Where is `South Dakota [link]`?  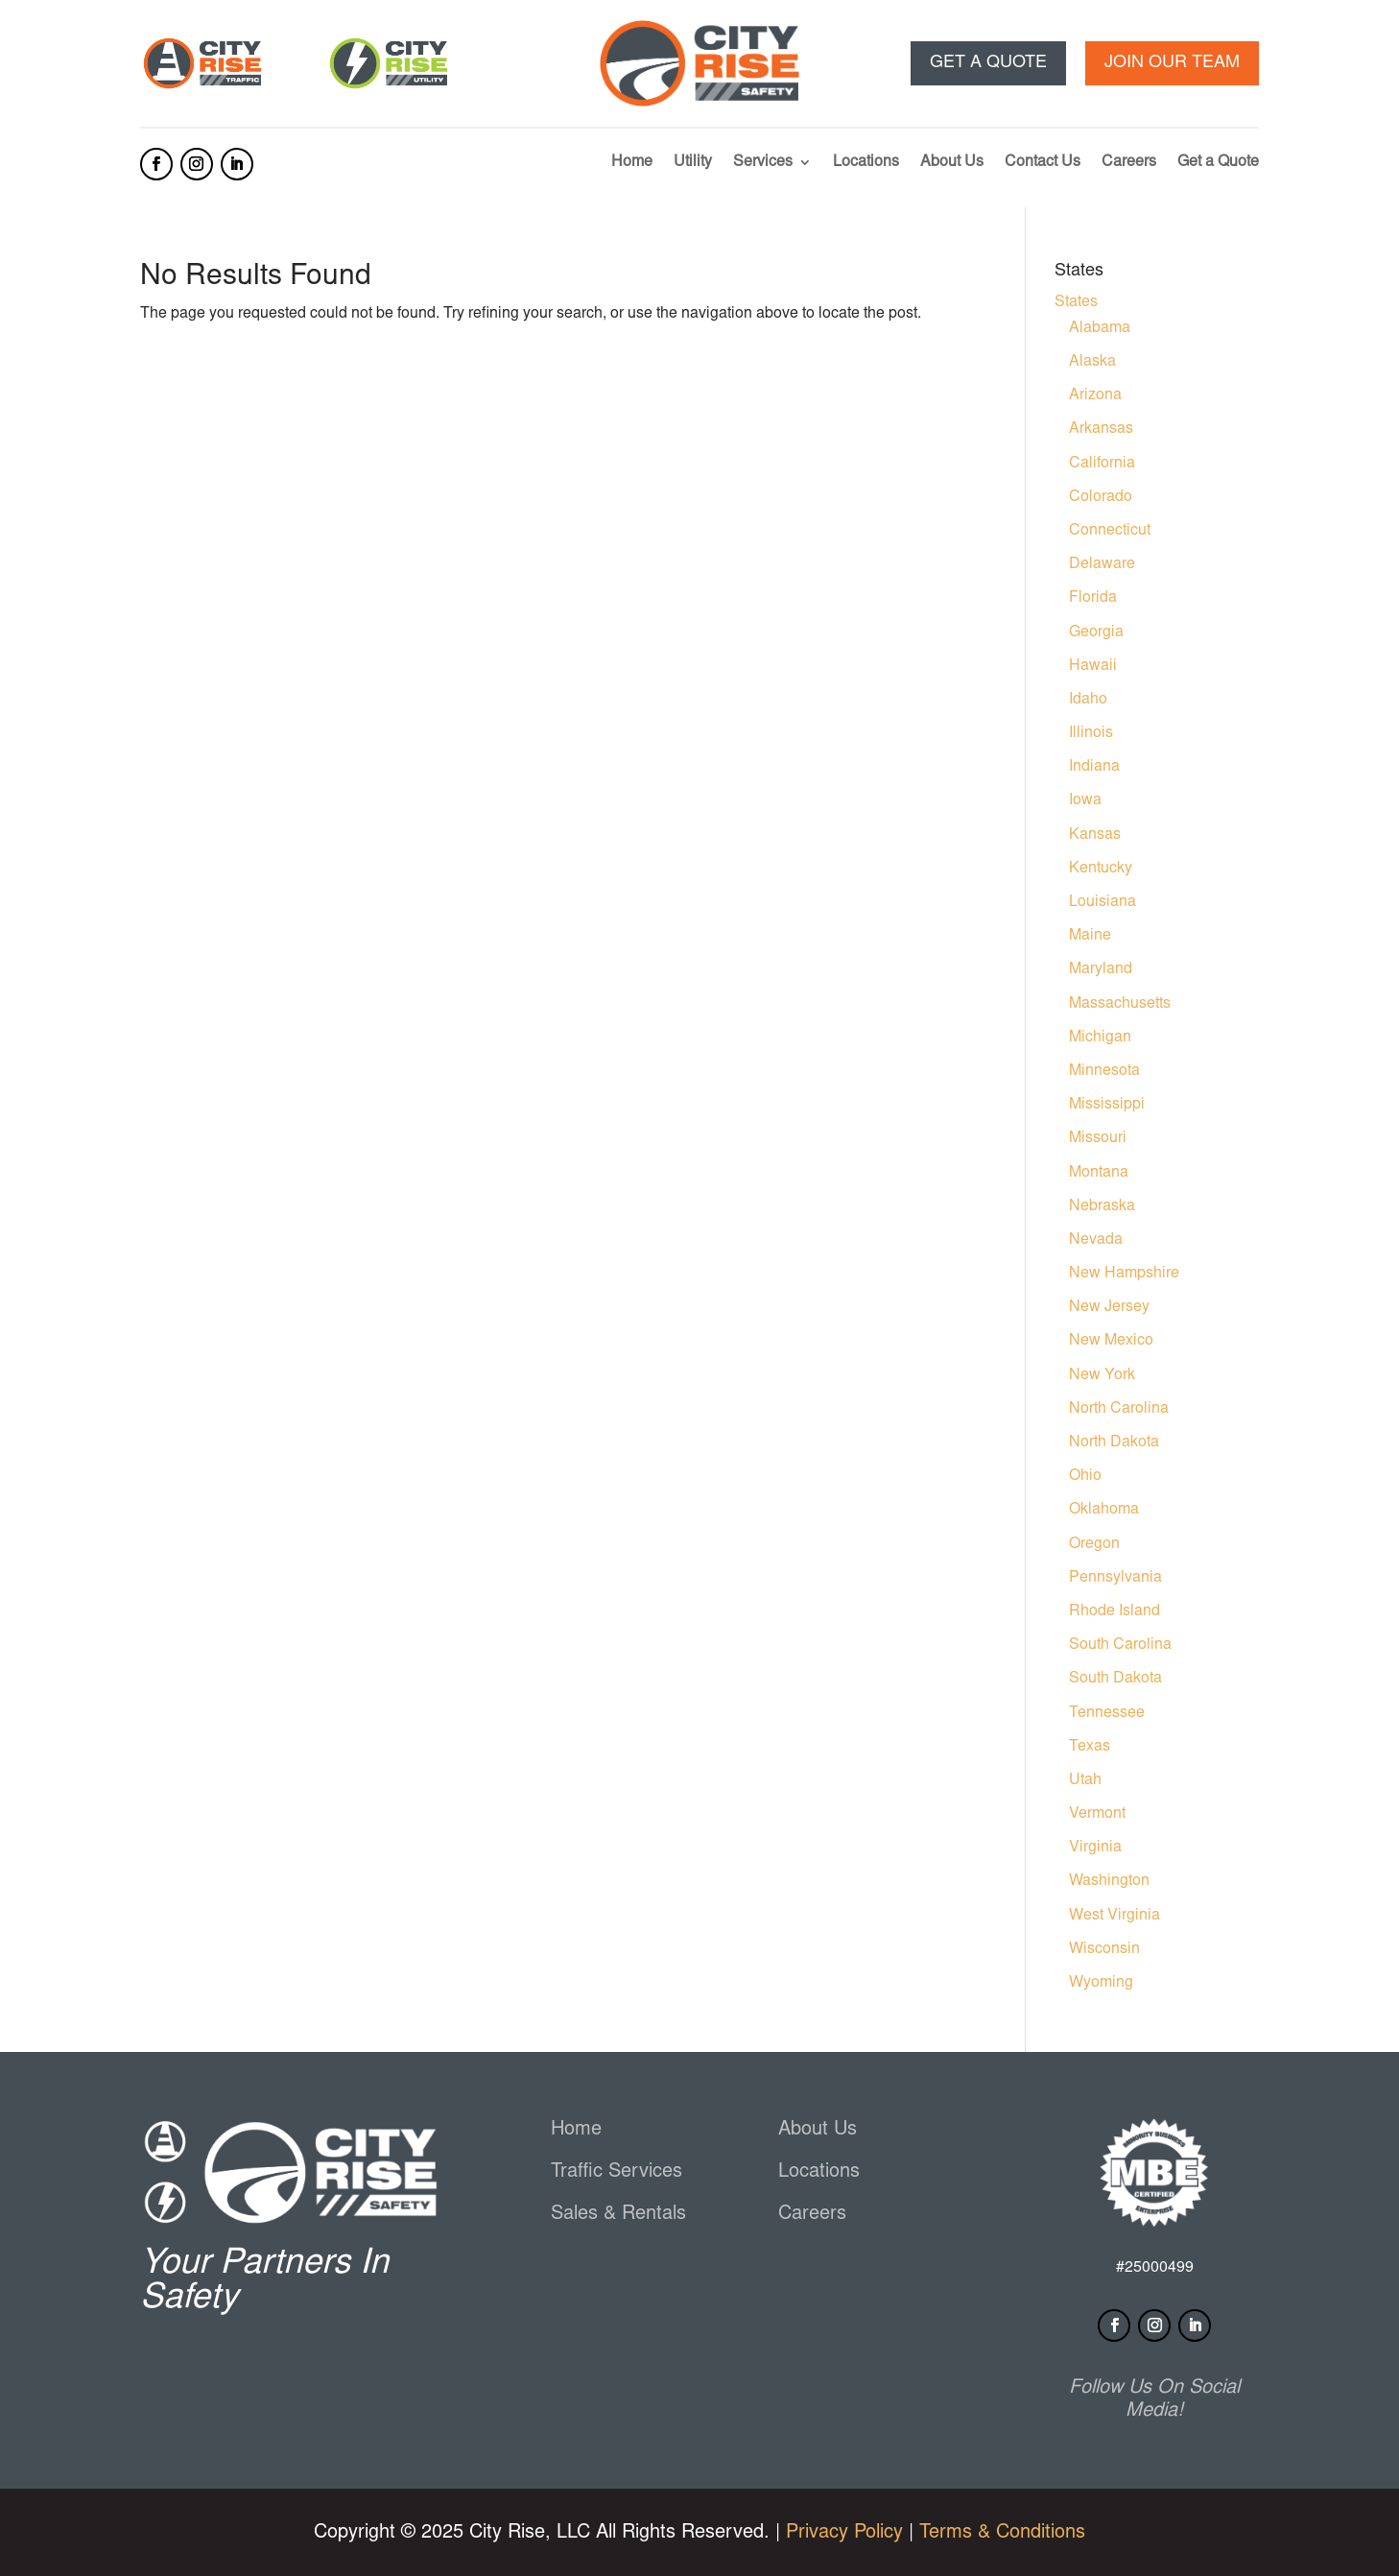
South Dakota [link] is located at coordinates (1115, 1678).